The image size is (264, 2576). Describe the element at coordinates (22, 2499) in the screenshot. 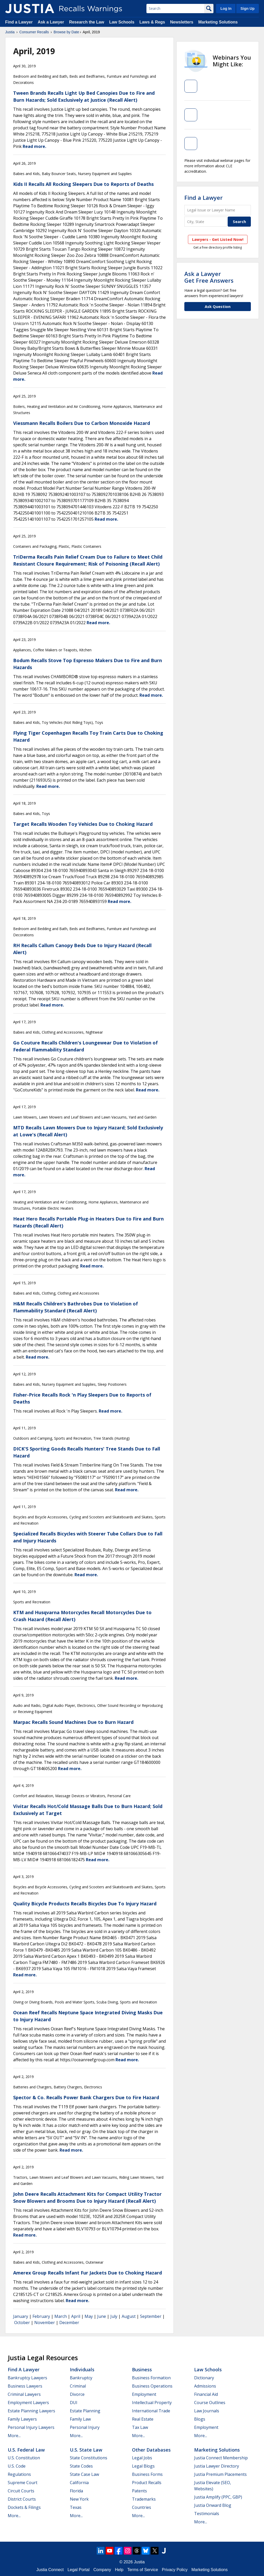

I see `District Courts` at that location.